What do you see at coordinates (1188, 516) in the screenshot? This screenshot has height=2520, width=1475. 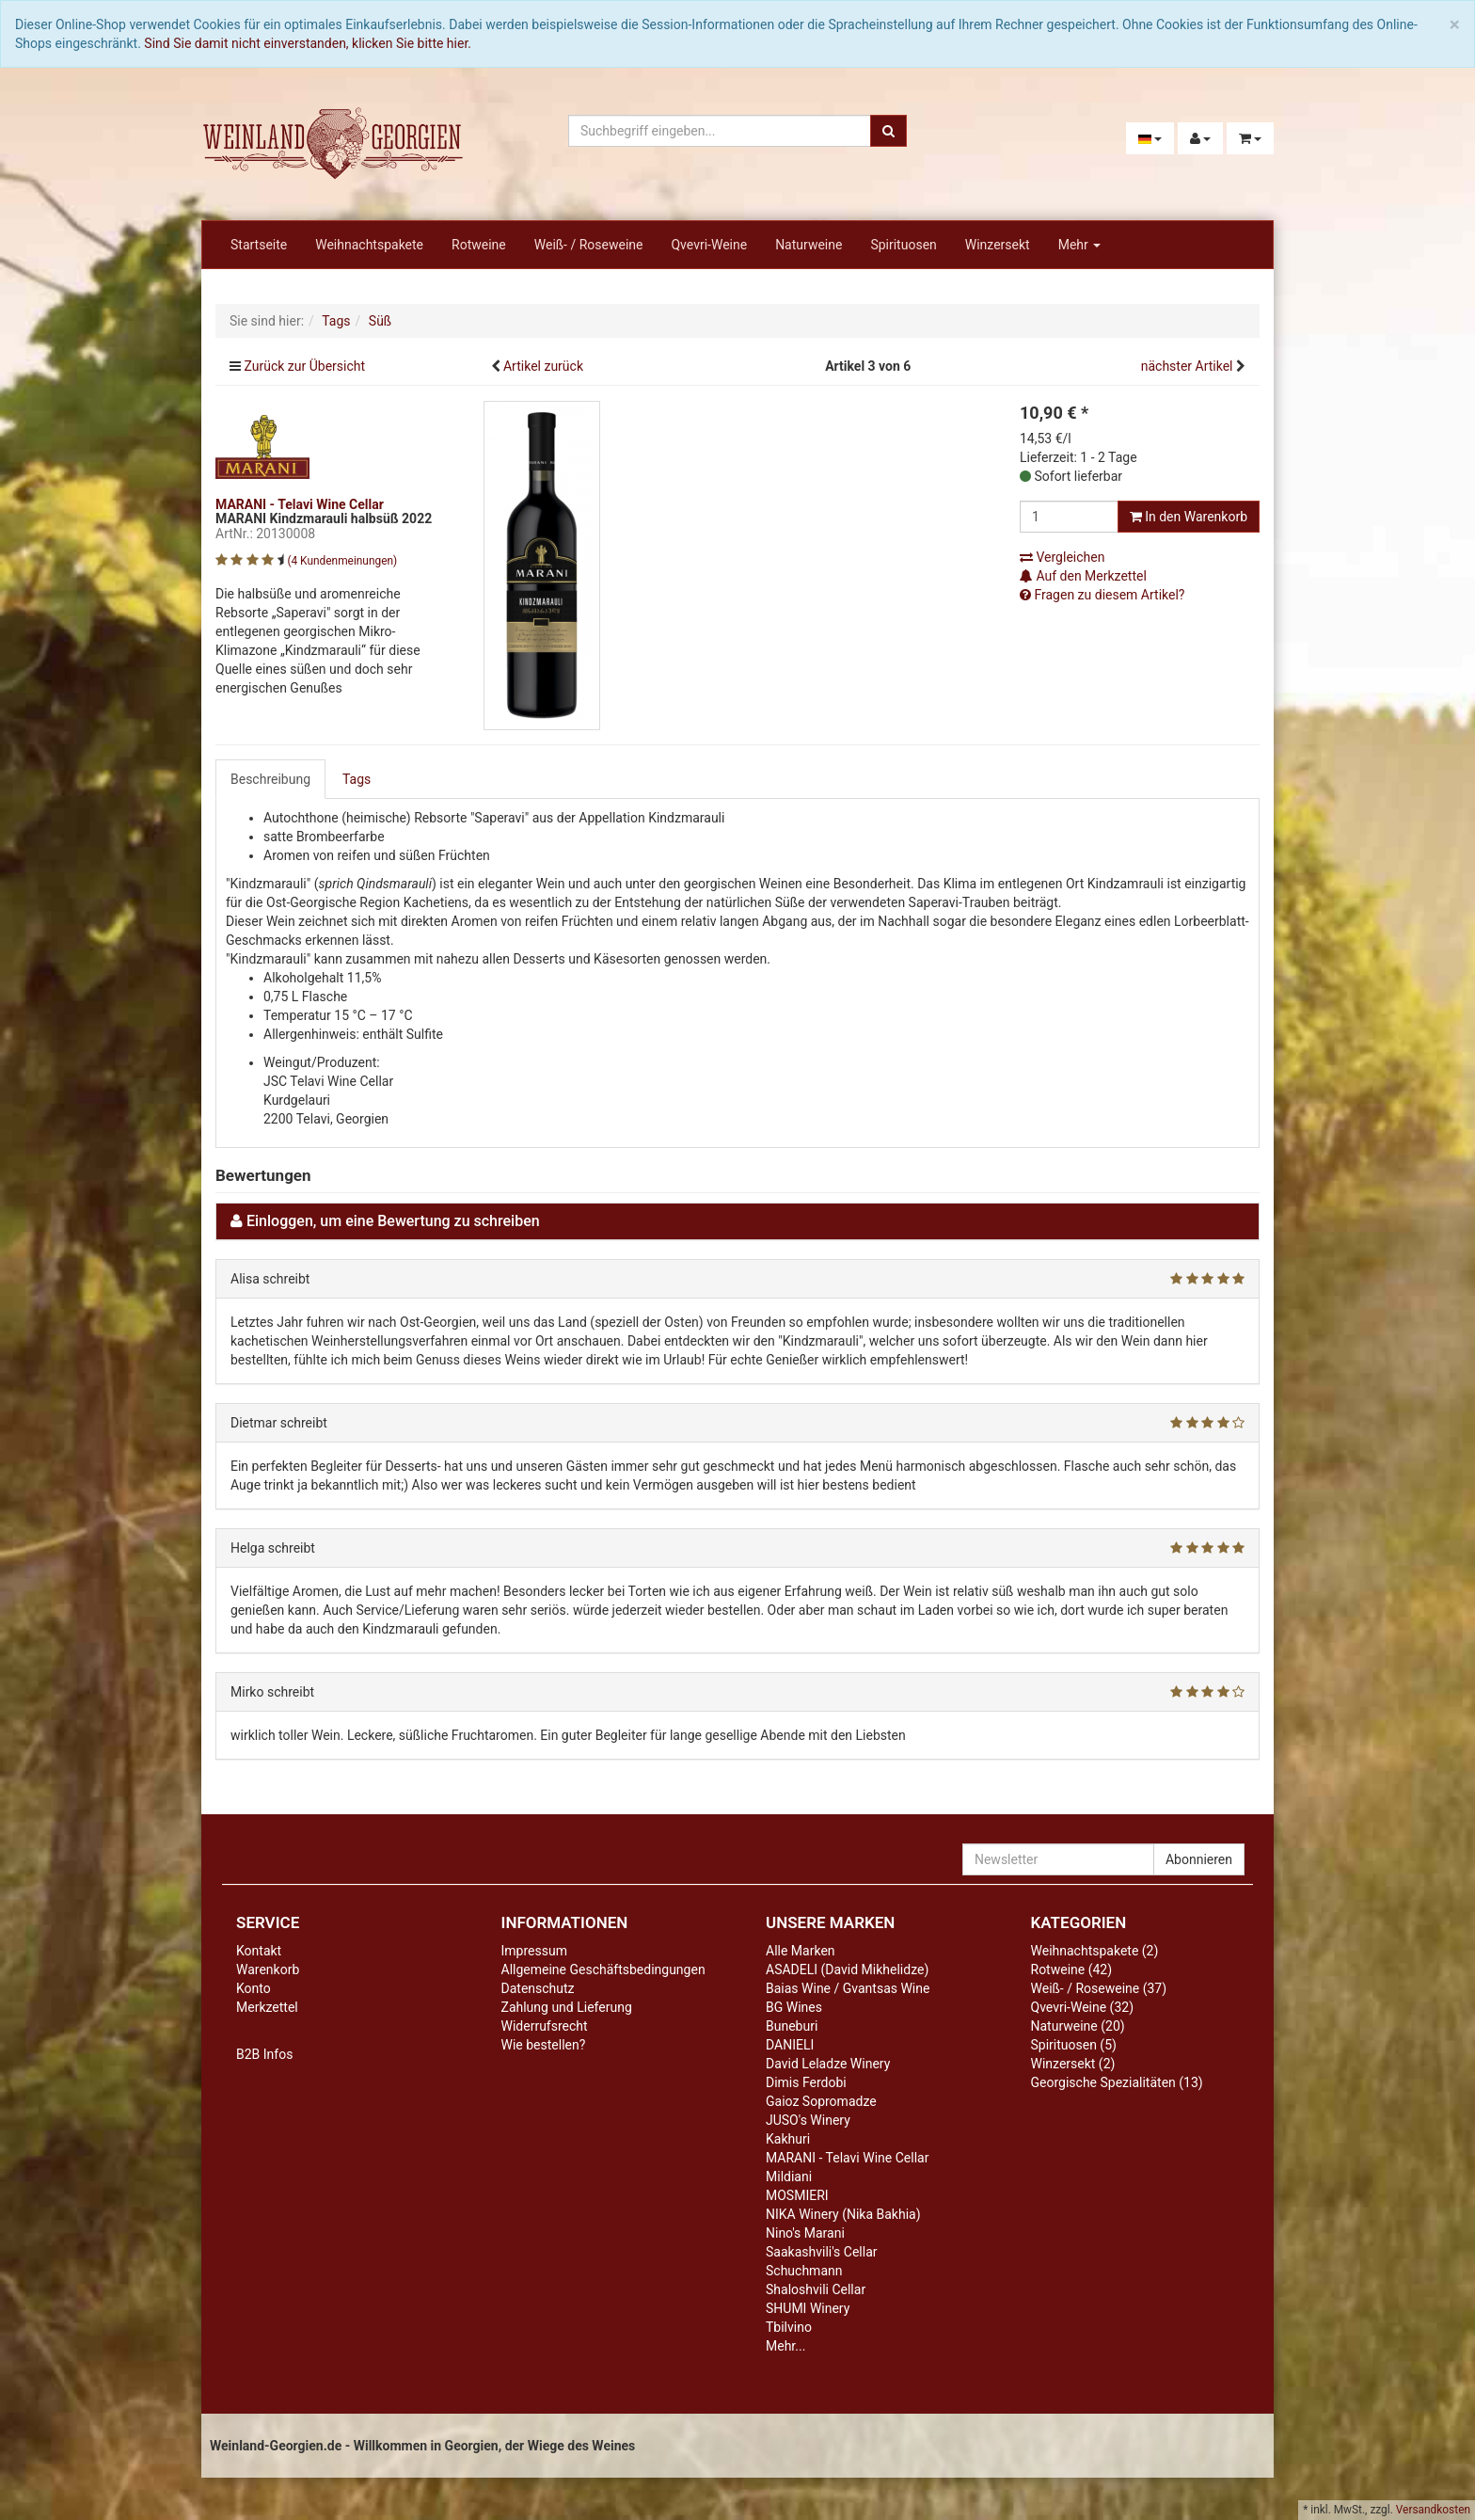 I see `In den Warenkorb` at bounding box center [1188, 516].